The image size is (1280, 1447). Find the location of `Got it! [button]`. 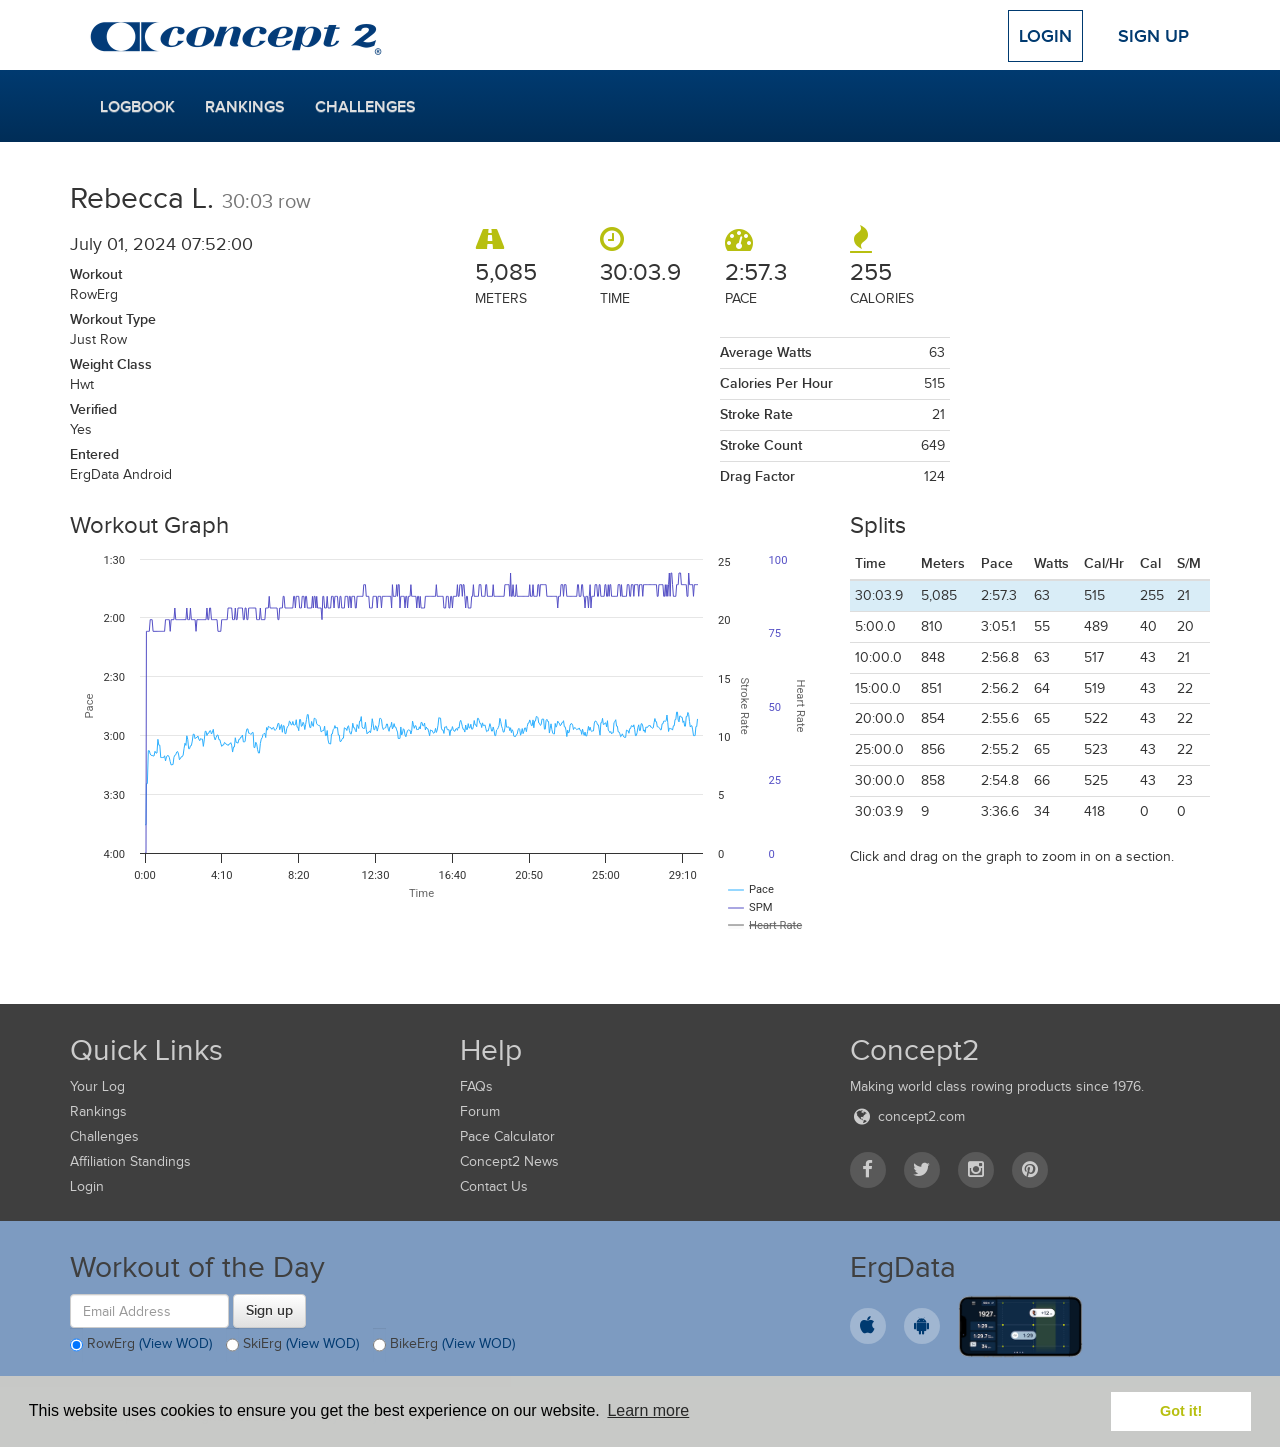

Got it! [button] is located at coordinates (1181, 1411).